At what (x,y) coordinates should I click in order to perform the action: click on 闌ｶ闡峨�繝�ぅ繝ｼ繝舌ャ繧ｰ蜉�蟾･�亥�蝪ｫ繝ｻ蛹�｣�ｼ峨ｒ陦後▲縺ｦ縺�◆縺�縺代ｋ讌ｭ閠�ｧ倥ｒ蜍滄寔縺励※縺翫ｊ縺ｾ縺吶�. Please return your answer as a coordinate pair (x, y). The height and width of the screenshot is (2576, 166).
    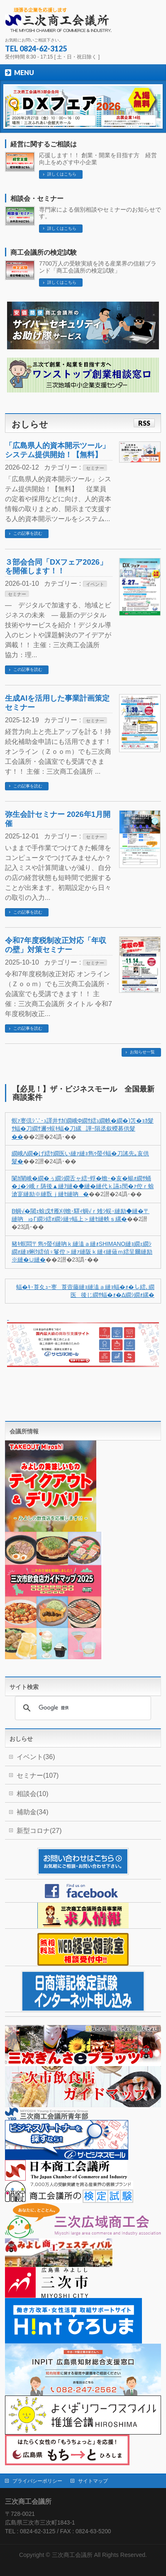
    Looking at the image, I should click on (83, 1186).